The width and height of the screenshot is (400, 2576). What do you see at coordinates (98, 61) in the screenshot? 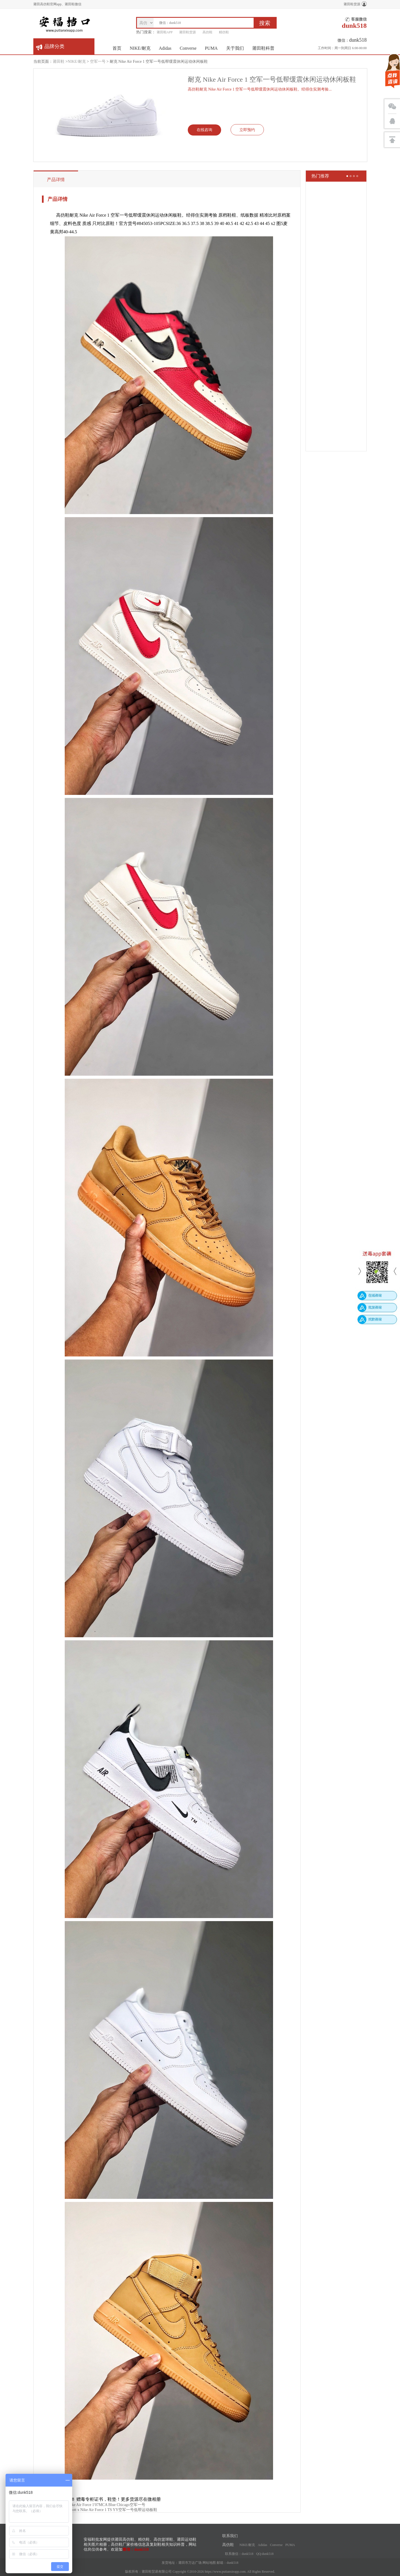
I see `空军一号` at bounding box center [98, 61].